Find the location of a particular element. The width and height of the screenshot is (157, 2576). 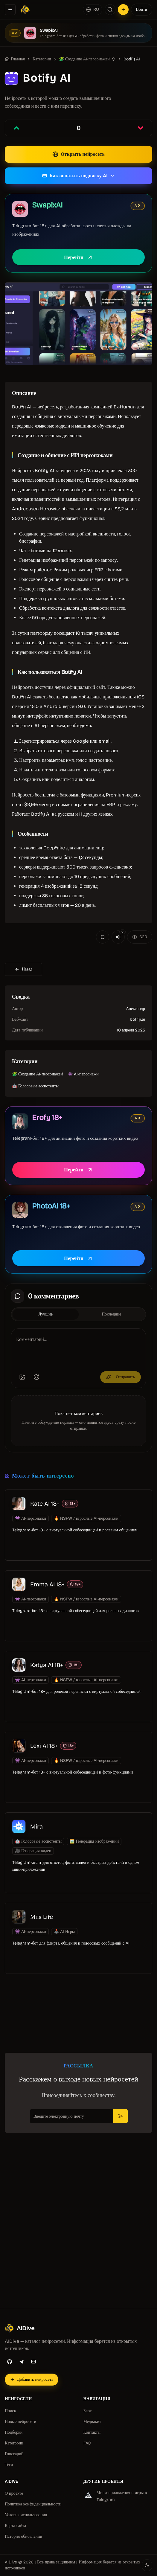

Контакты is located at coordinates (92, 2432).